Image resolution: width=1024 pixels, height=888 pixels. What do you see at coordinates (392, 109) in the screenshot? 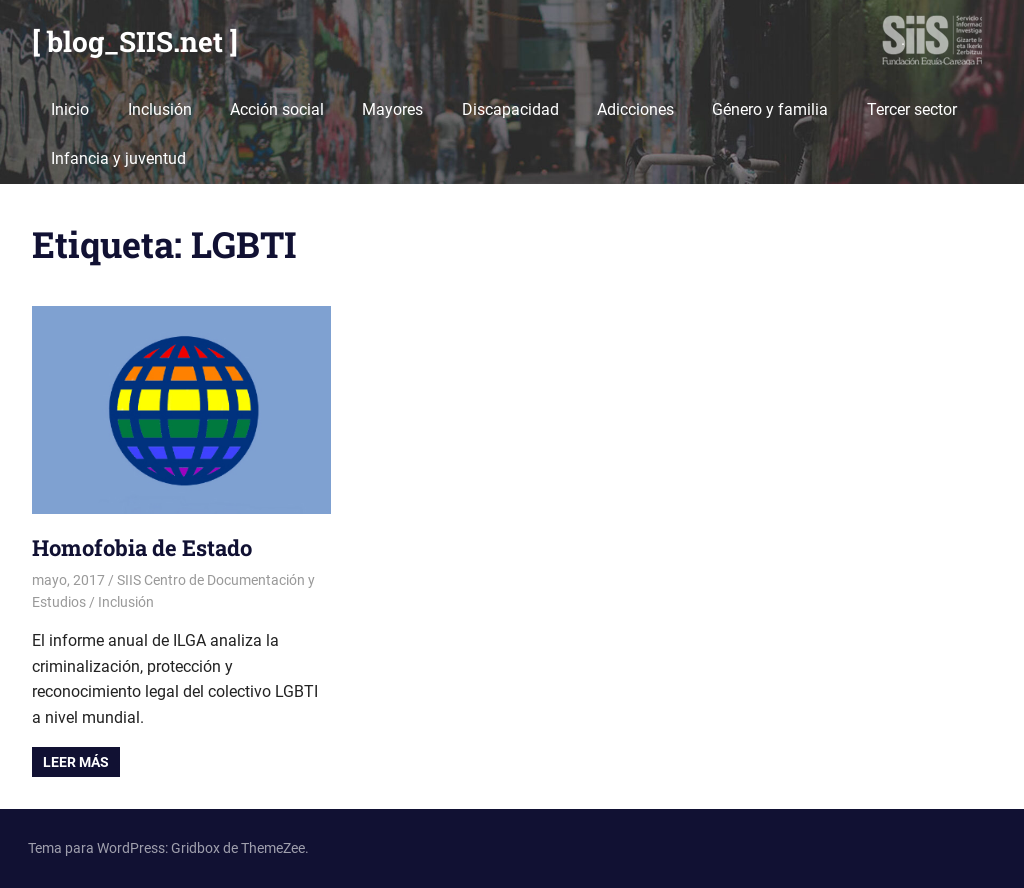
I see `Mayores` at bounding box center [392, 109].